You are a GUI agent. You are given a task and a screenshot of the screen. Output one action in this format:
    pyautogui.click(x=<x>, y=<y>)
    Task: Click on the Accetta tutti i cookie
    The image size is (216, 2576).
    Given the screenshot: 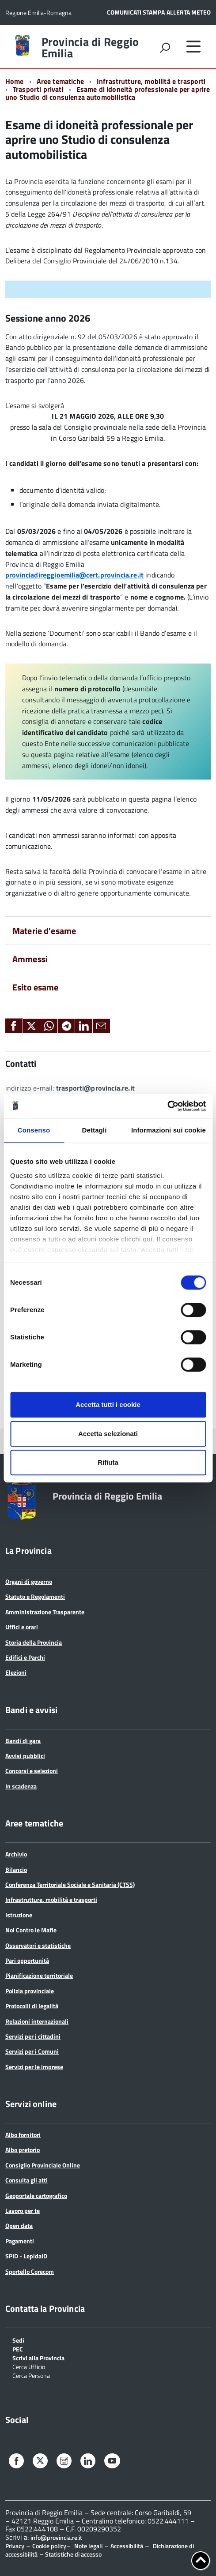 What is the action you would take?
    pyautogui.click(x=108, y=1404)
    